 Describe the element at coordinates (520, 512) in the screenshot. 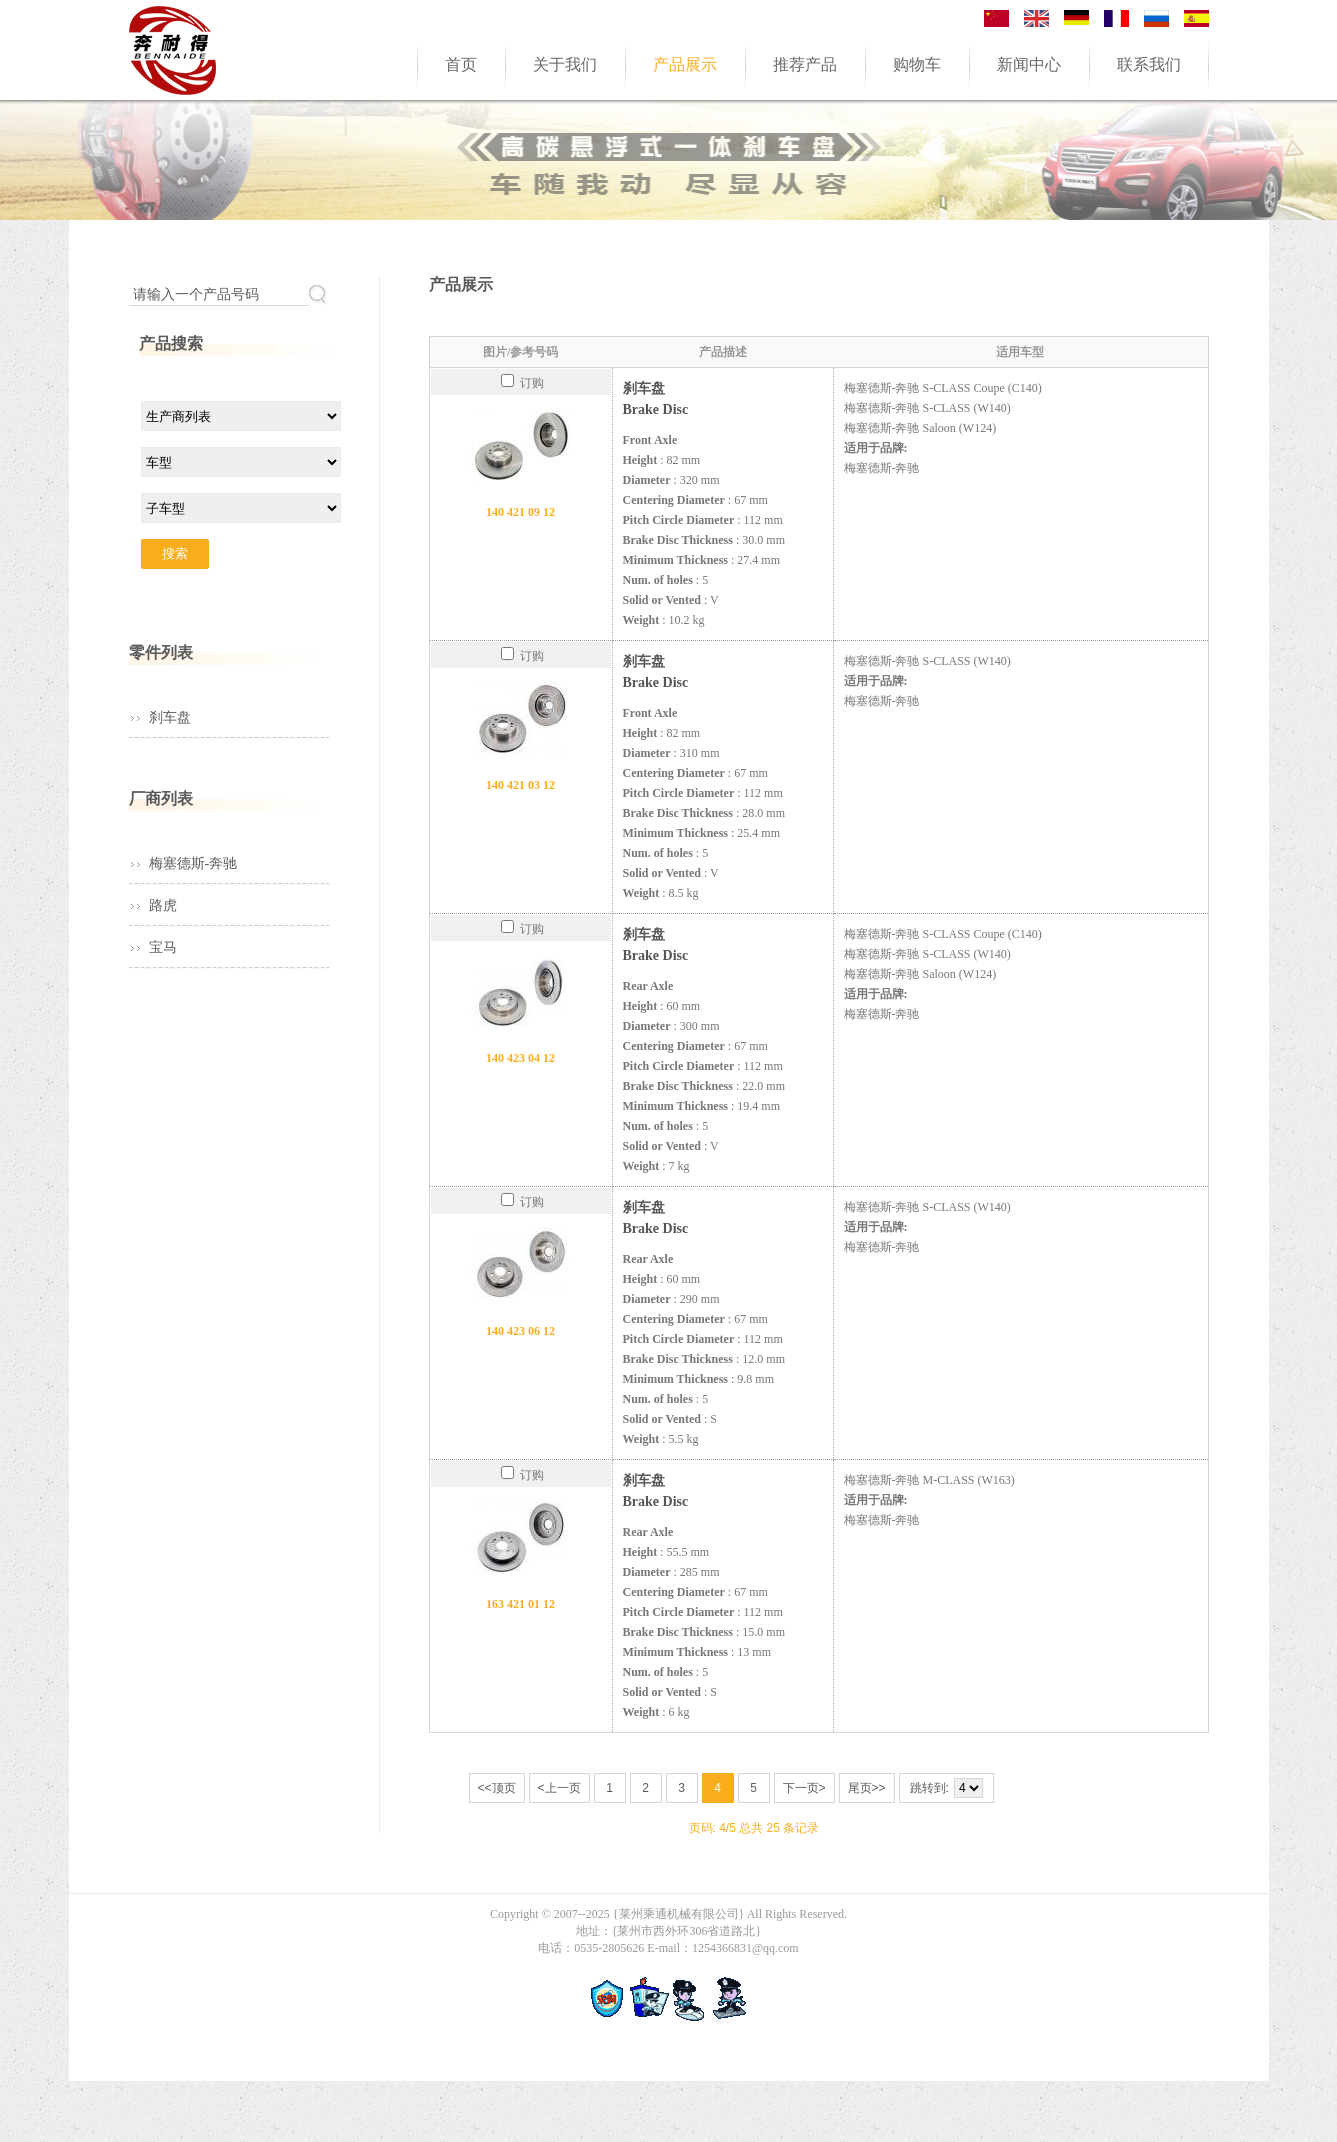

I see `140 421 09 12` at that location.